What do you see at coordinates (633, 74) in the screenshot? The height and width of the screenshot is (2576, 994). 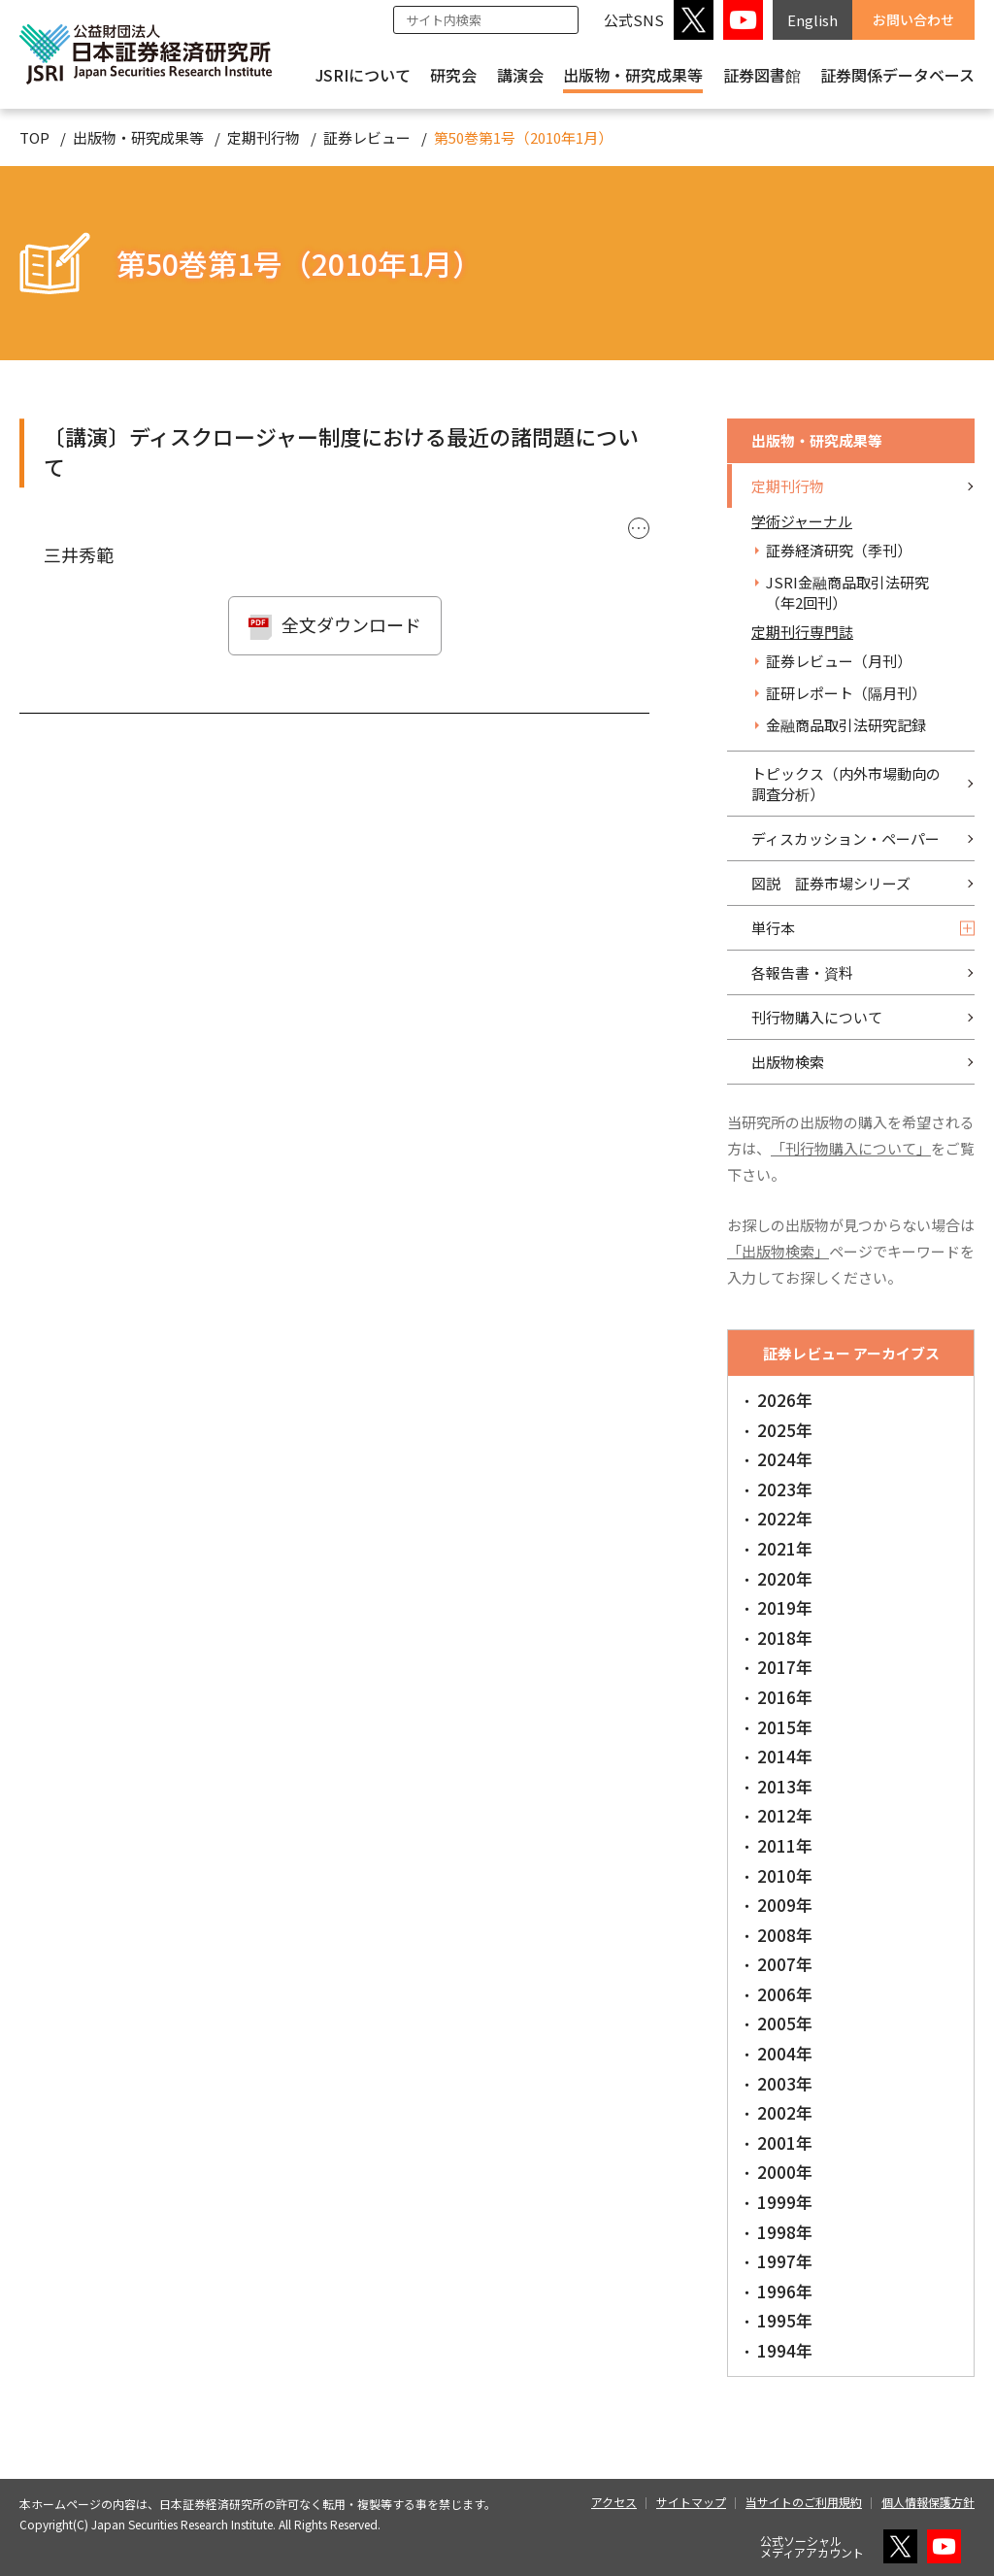 I see `出版物・研究成果等` at bounding box center [633, 74].